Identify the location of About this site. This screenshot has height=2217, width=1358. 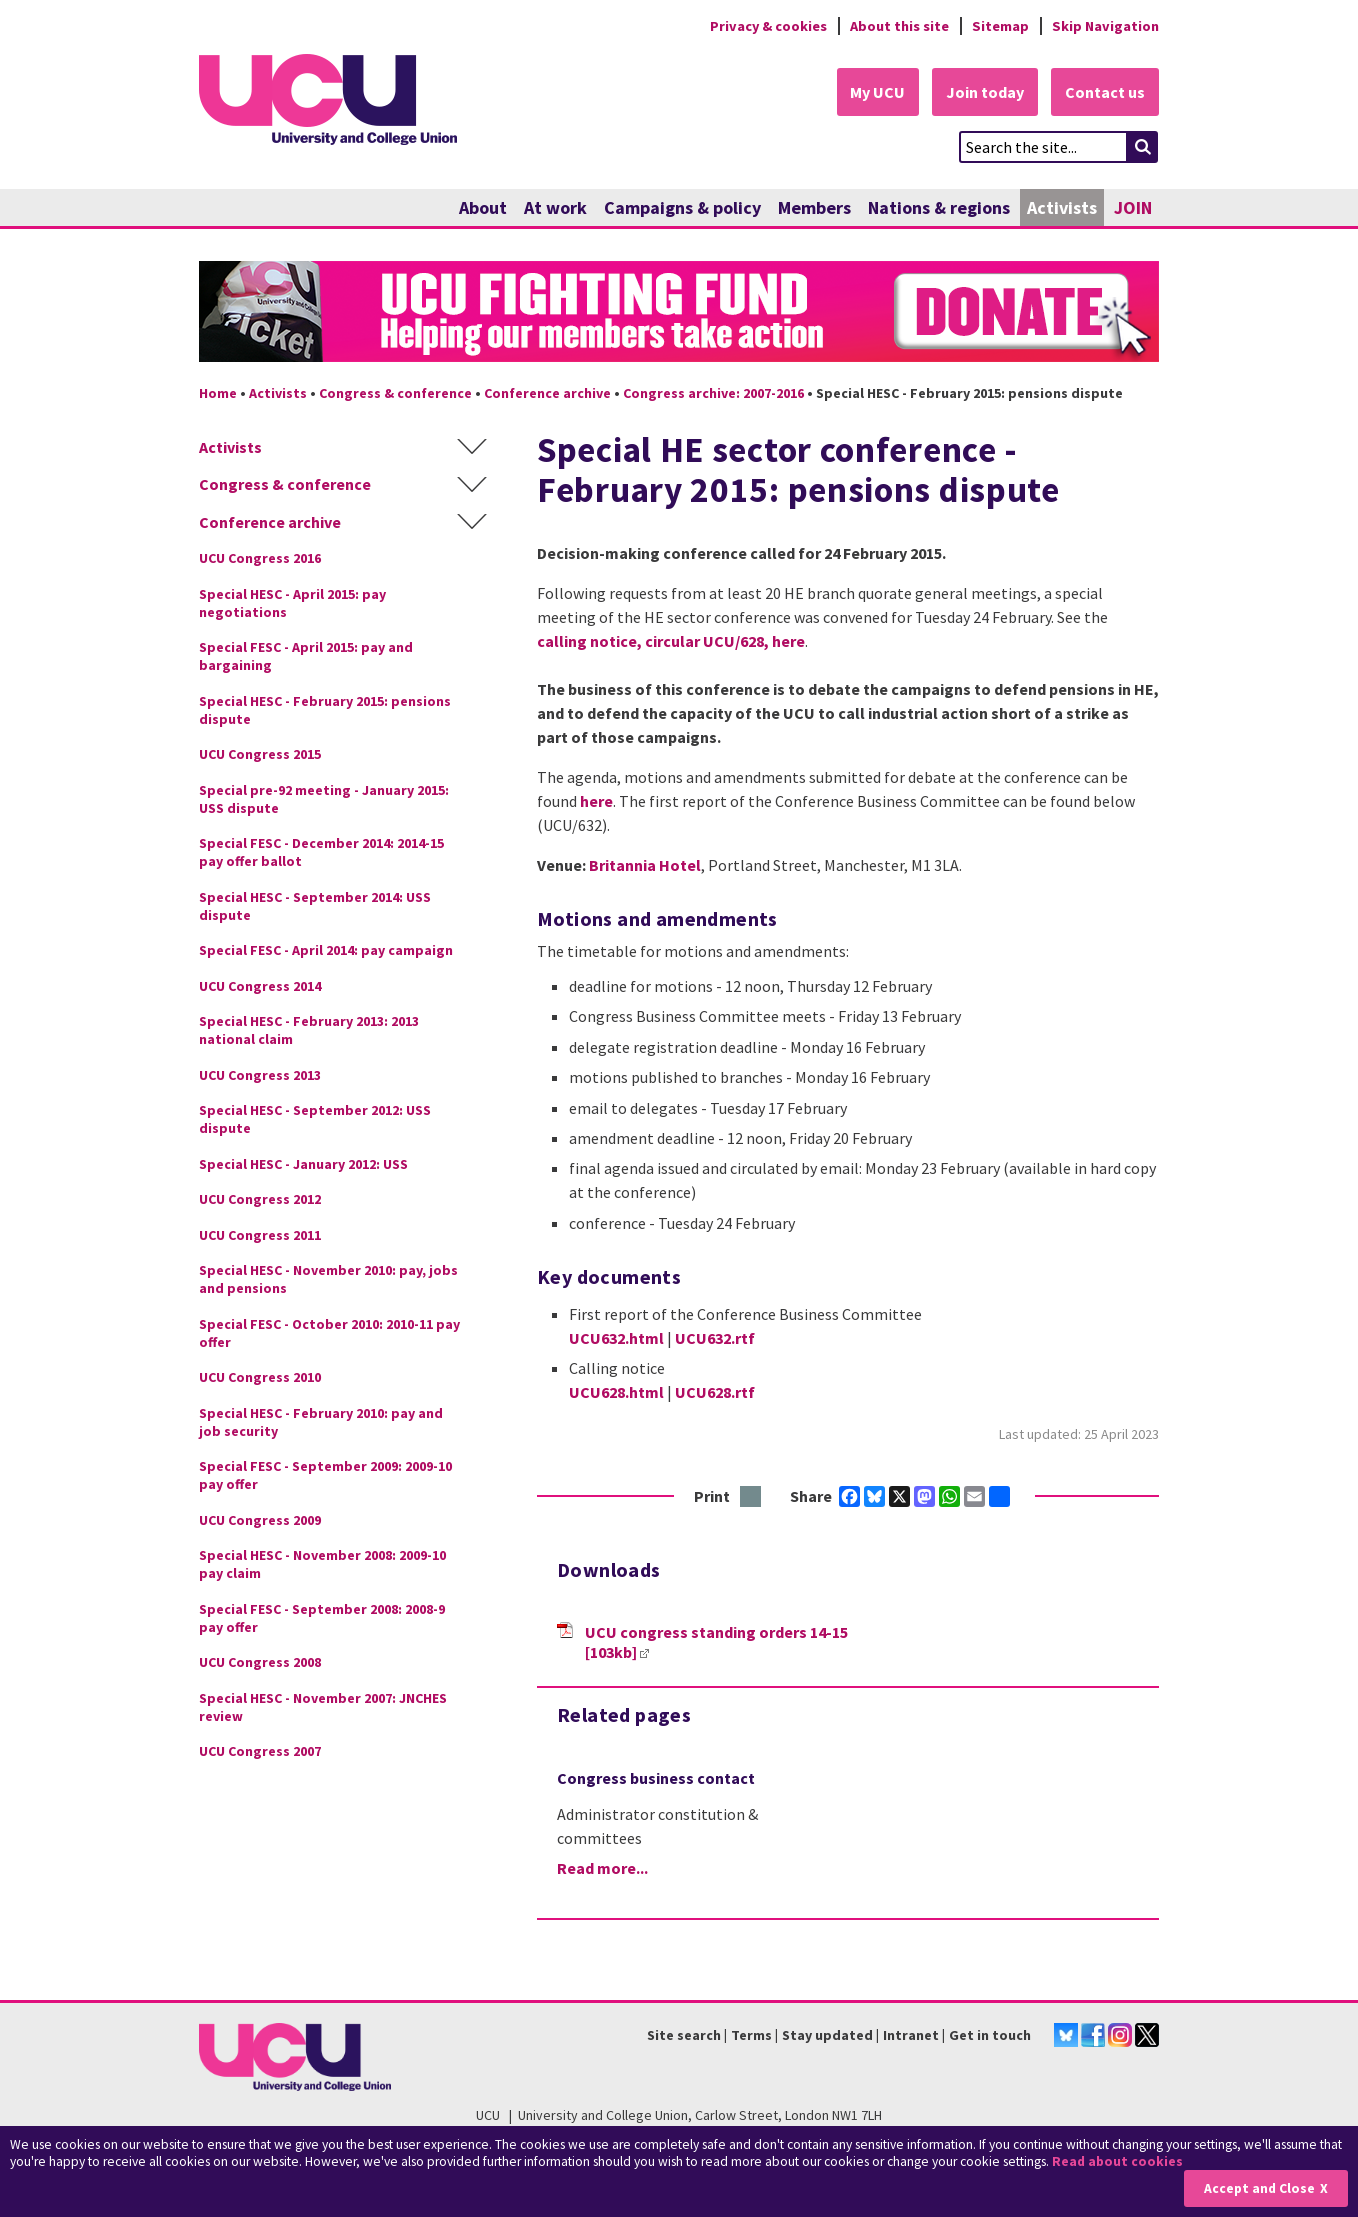
(899, 26).